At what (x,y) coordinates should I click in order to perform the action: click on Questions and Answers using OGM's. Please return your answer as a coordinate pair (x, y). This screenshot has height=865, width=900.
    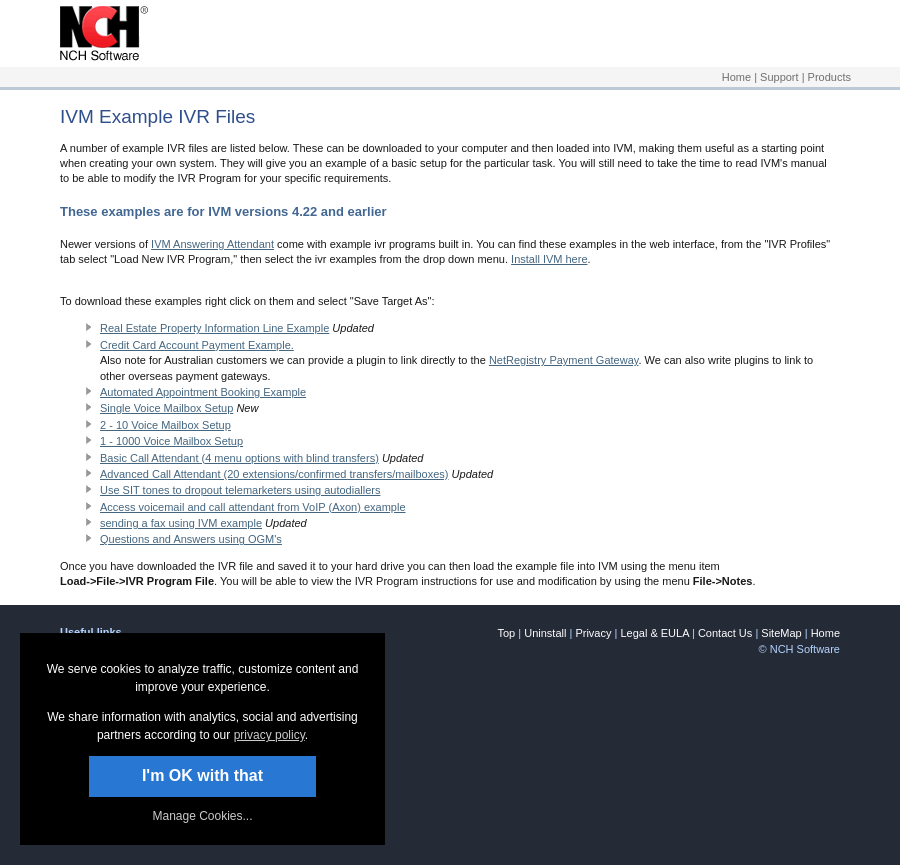
    Looking at the image, I should click on (191, 539).